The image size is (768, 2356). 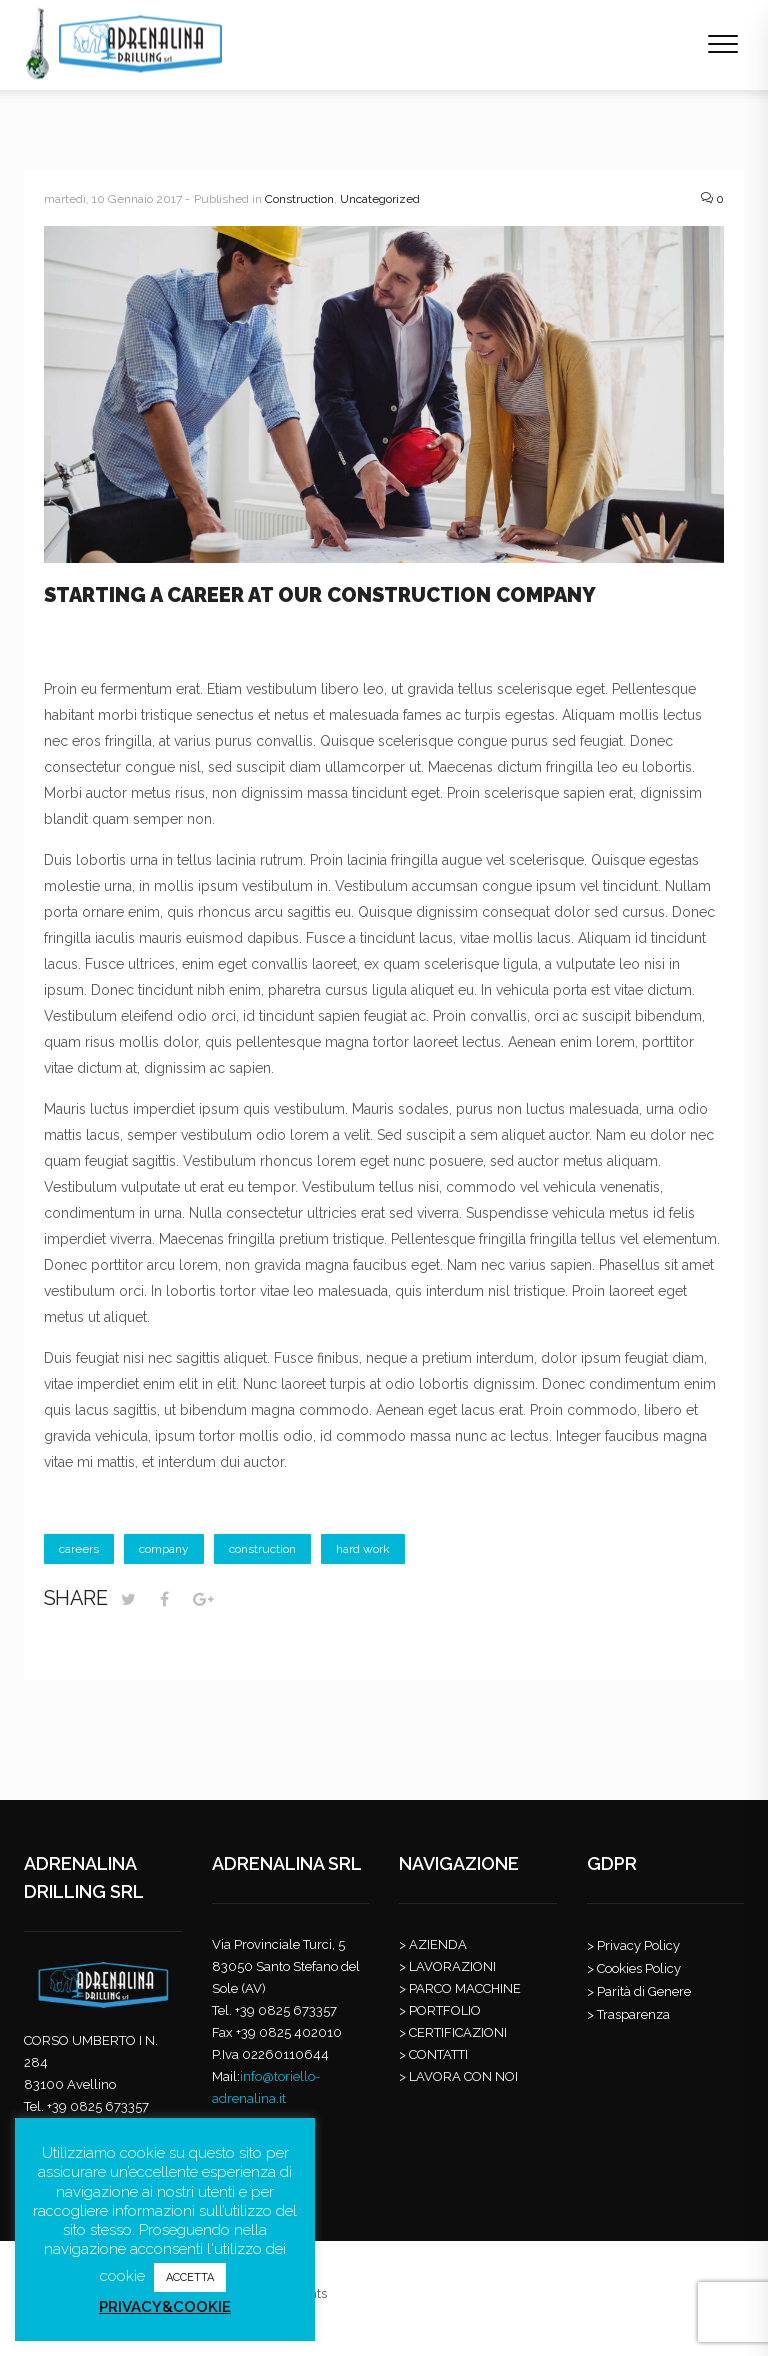 What do you see at coordinates (79, 1549) in the screenshot?
I see `careers` at bounding box center [79, 1549].